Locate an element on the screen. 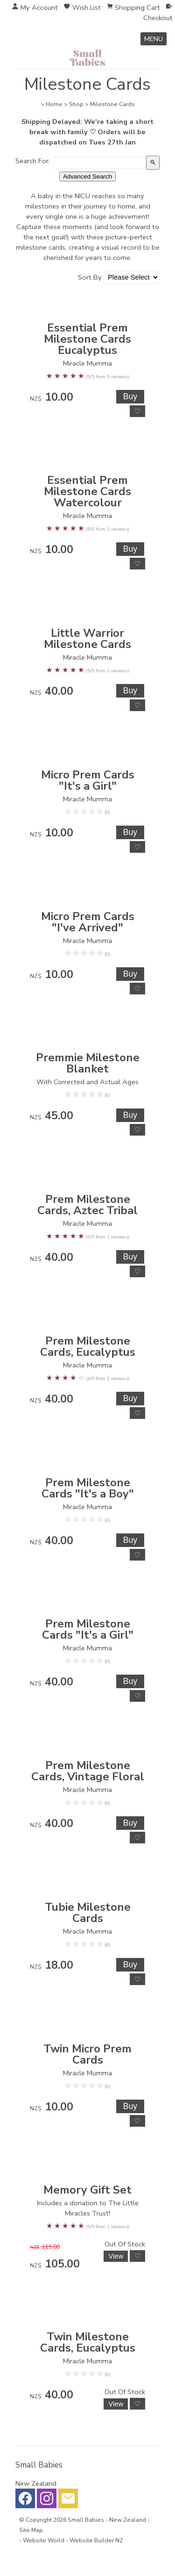 This screenshot has width=175, height=2576. Milestone Cards is located at coordinates (112, 104).